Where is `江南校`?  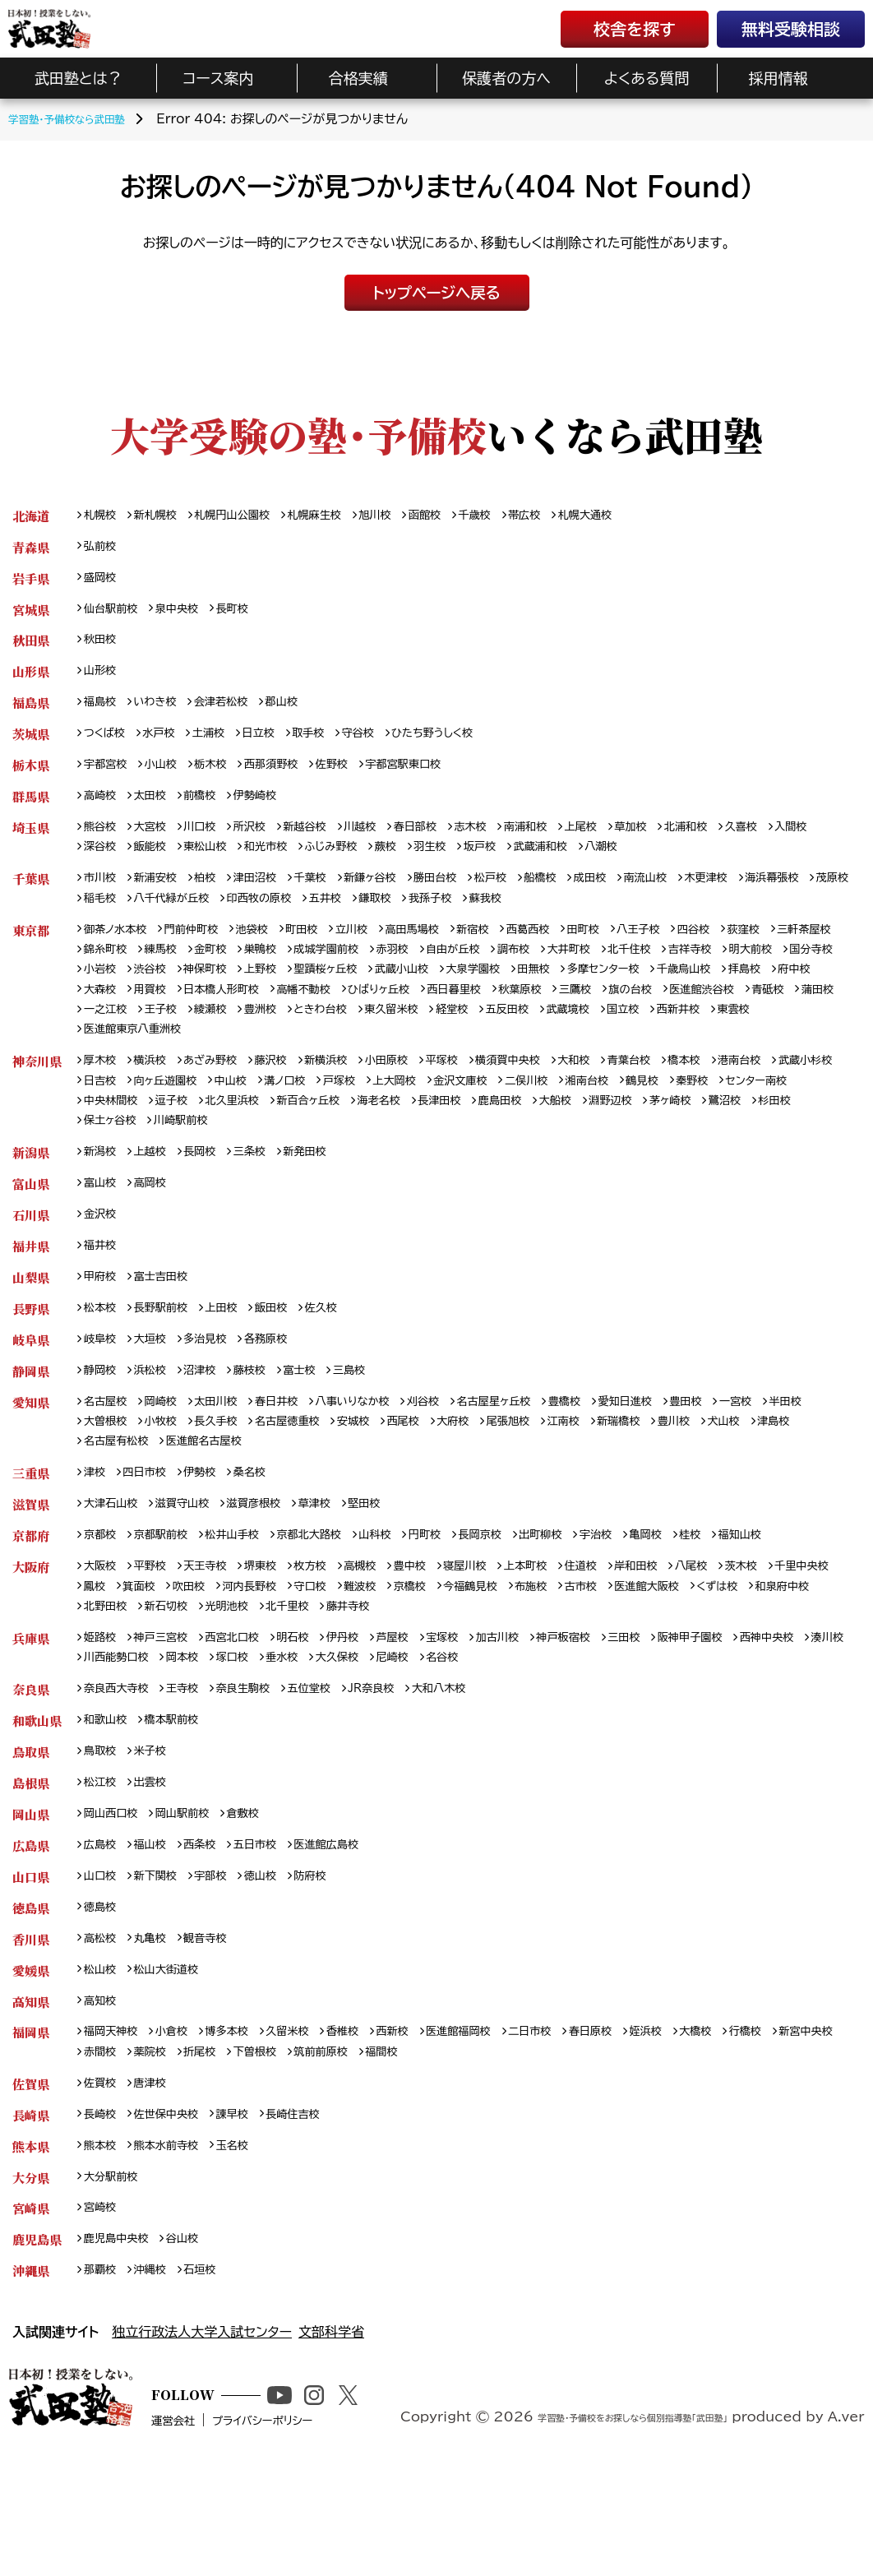
江南校 is located at coordinates (672, 1478).